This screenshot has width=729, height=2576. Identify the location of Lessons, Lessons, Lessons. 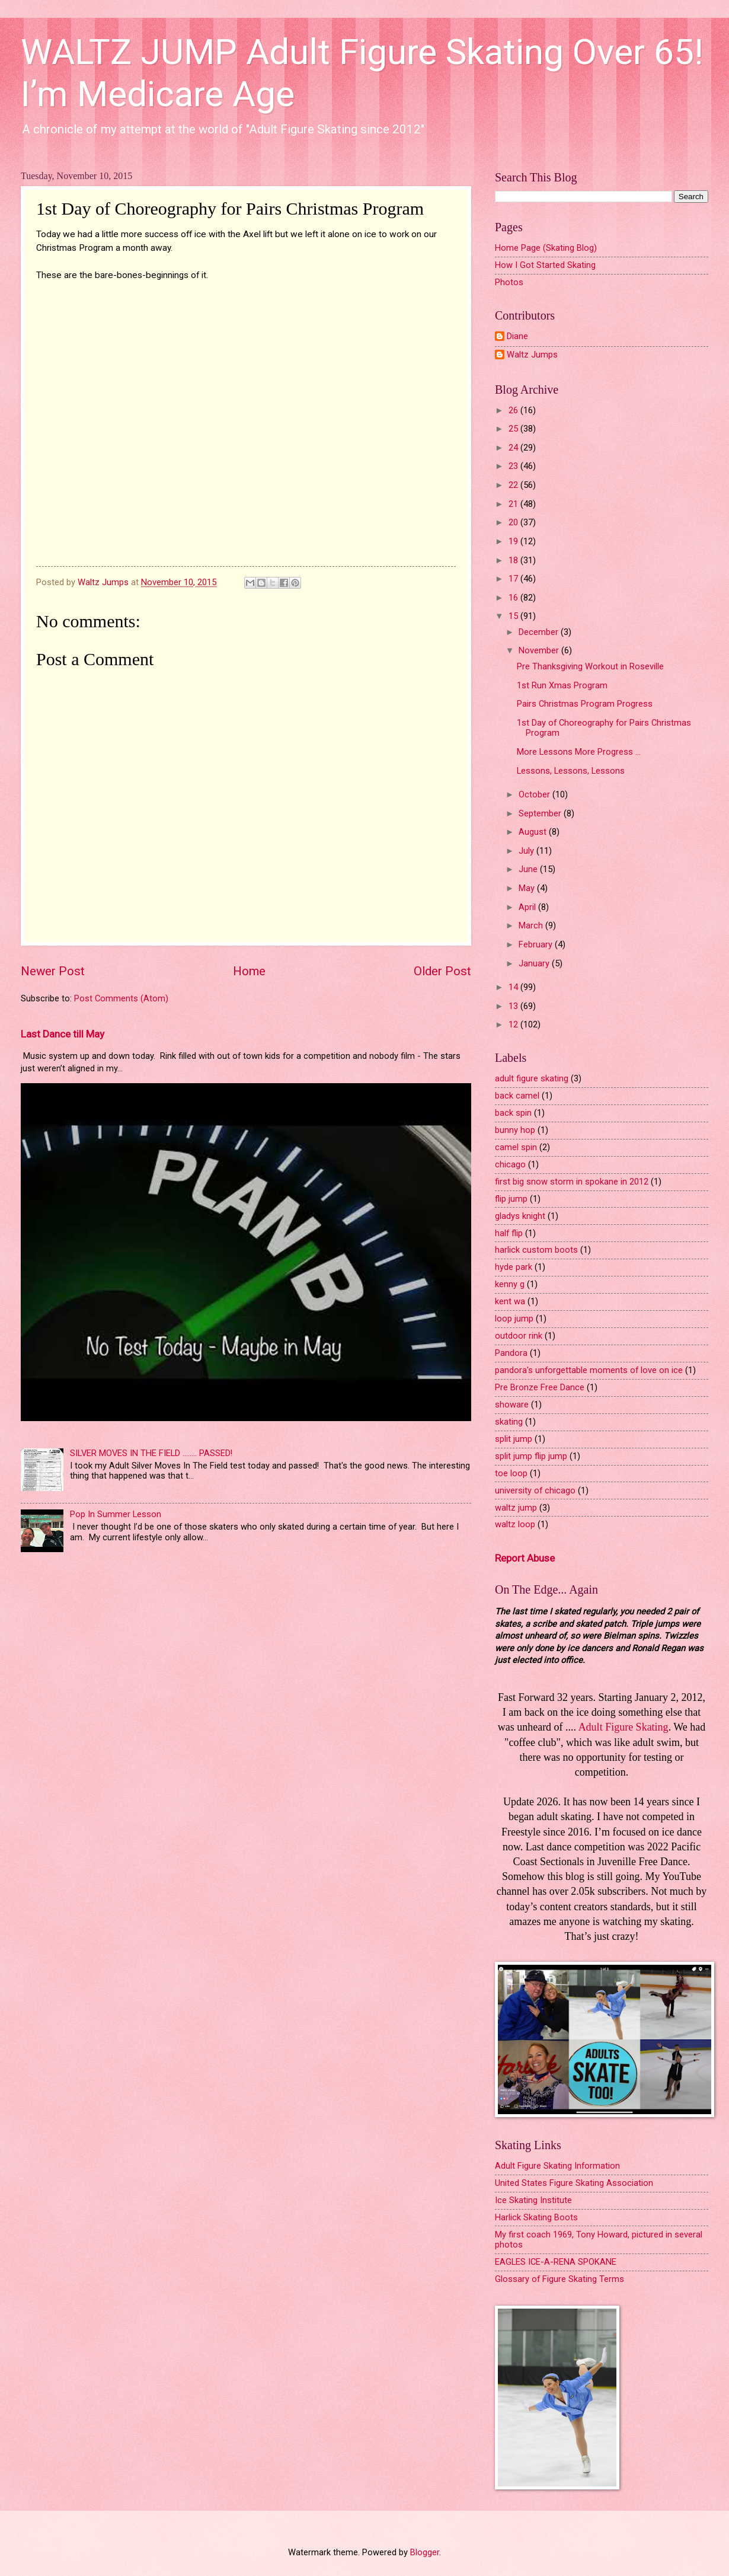
(571, 770).